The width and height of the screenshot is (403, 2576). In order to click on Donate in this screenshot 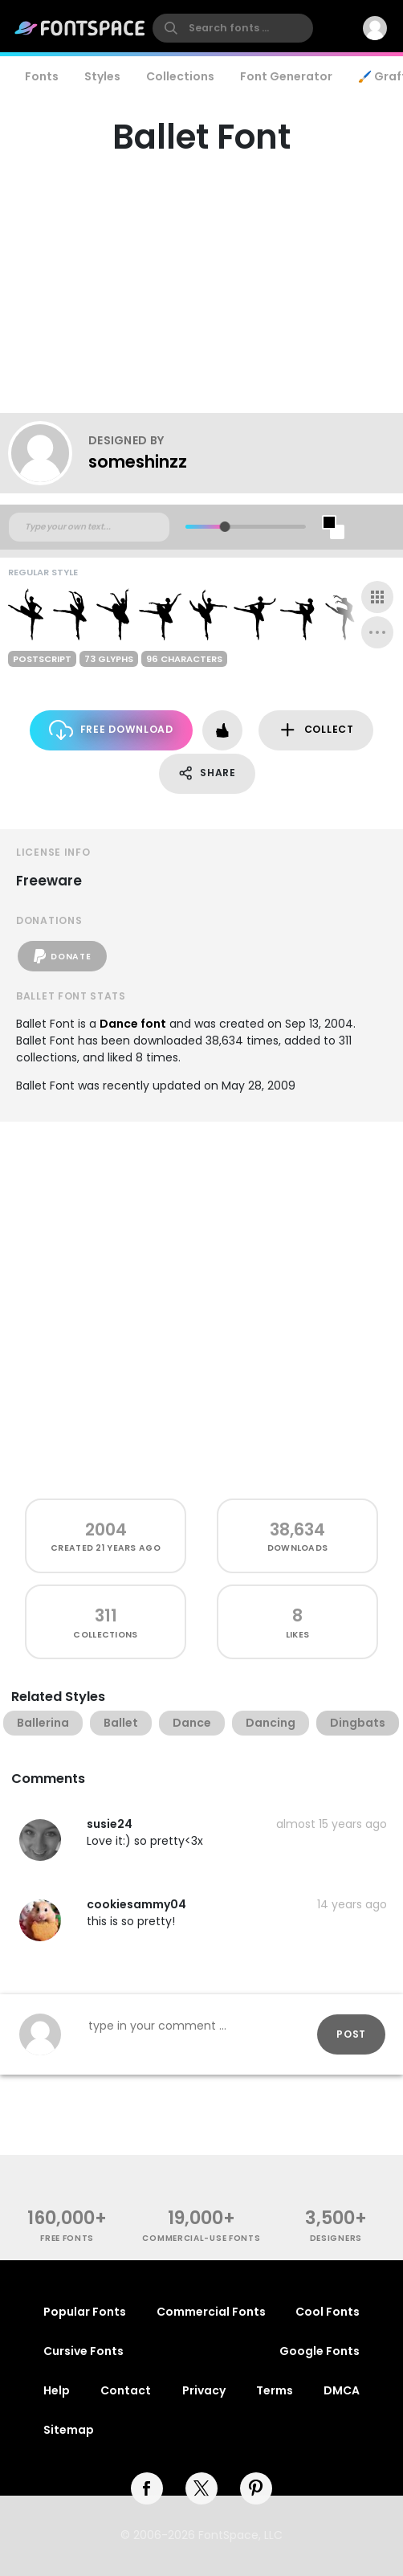, I will do `click(62, 956)`.